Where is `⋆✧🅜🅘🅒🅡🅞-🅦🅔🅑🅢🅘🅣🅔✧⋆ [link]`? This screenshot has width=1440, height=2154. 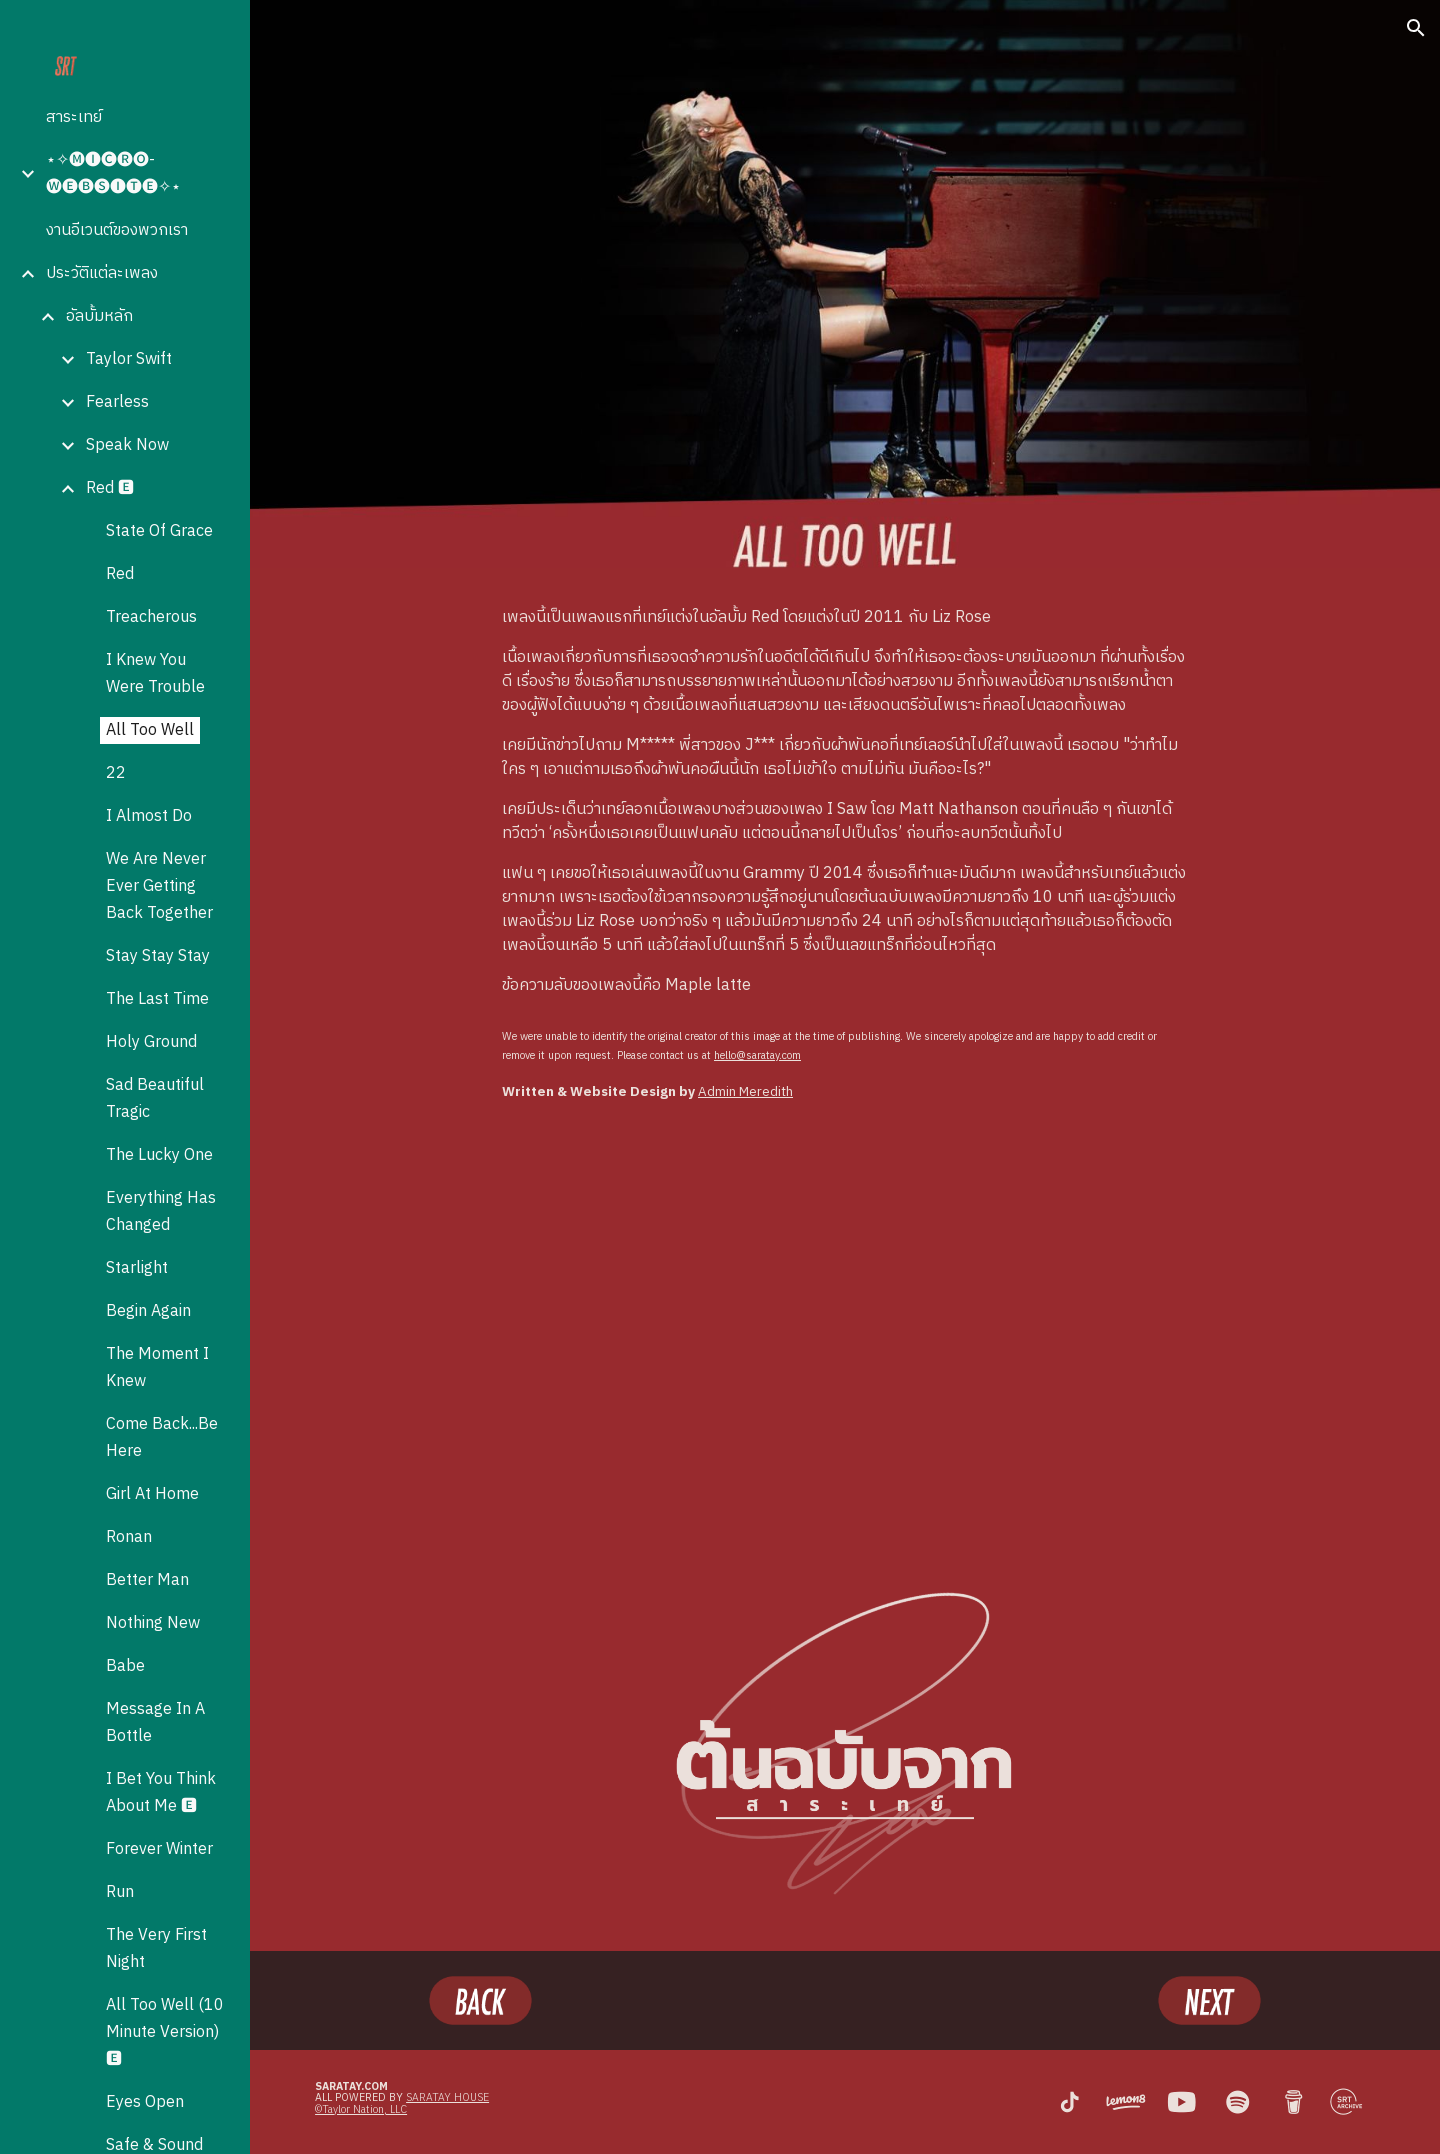
⋆✧🅜🅘🅒🅡🅞-🅦🅔🅑🅢🅘🅣🅔✧⋆ [link] is located at coordinates (113, 174).